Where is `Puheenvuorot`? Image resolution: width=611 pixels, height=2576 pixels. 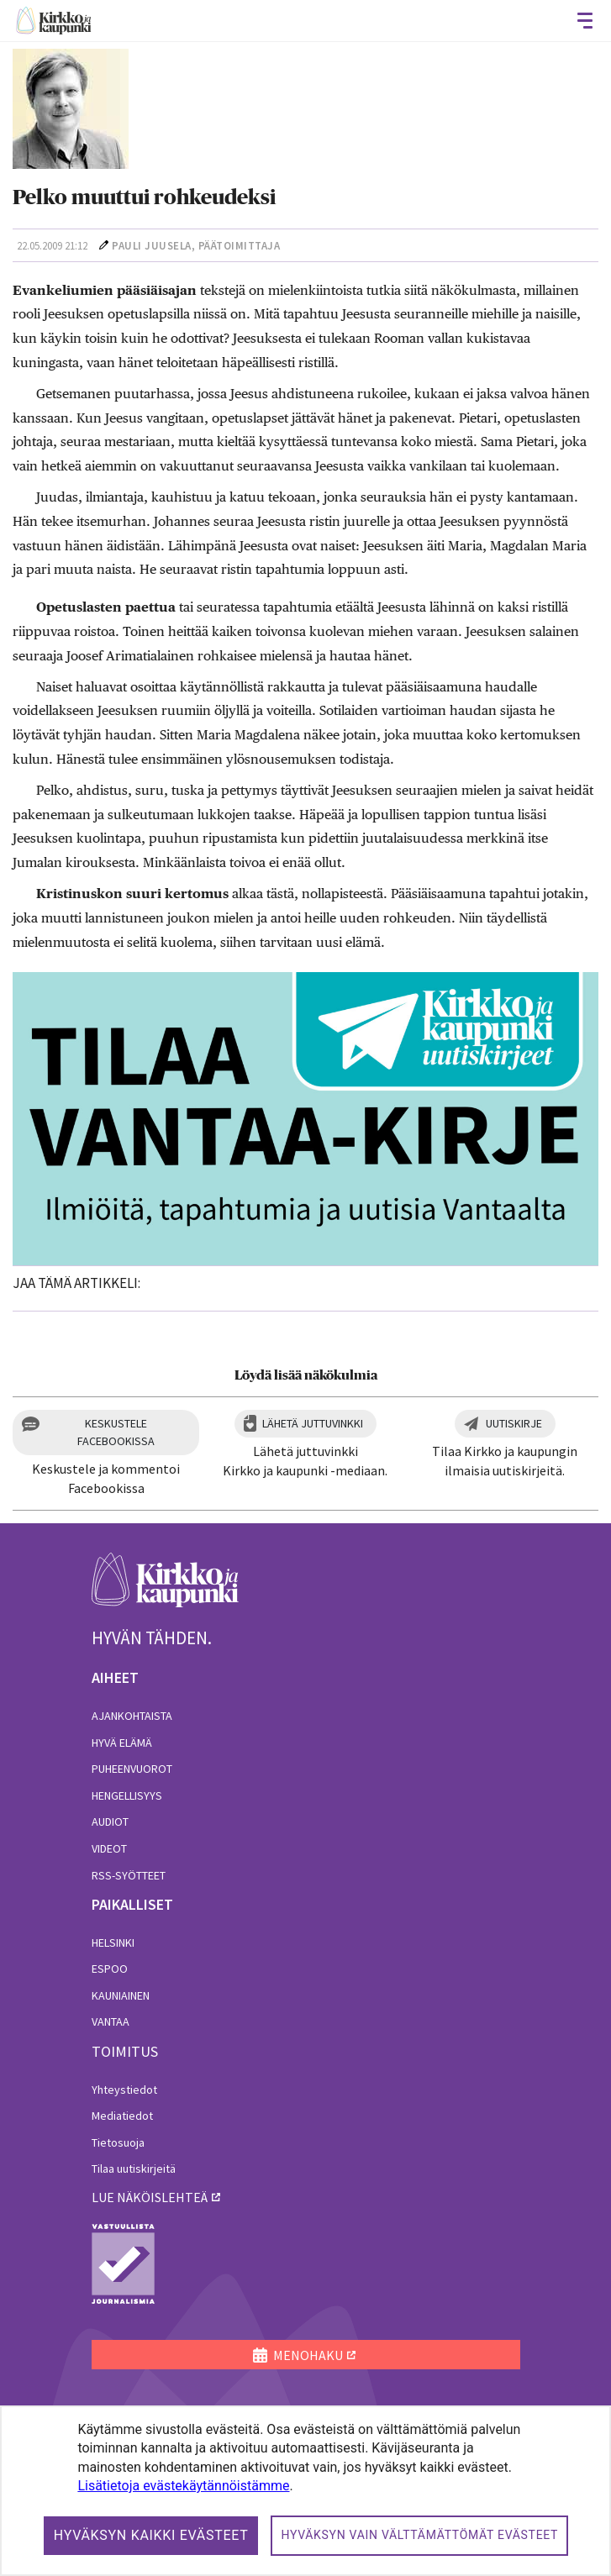
Puheenvuorot is located at coordinates (132, 1768).